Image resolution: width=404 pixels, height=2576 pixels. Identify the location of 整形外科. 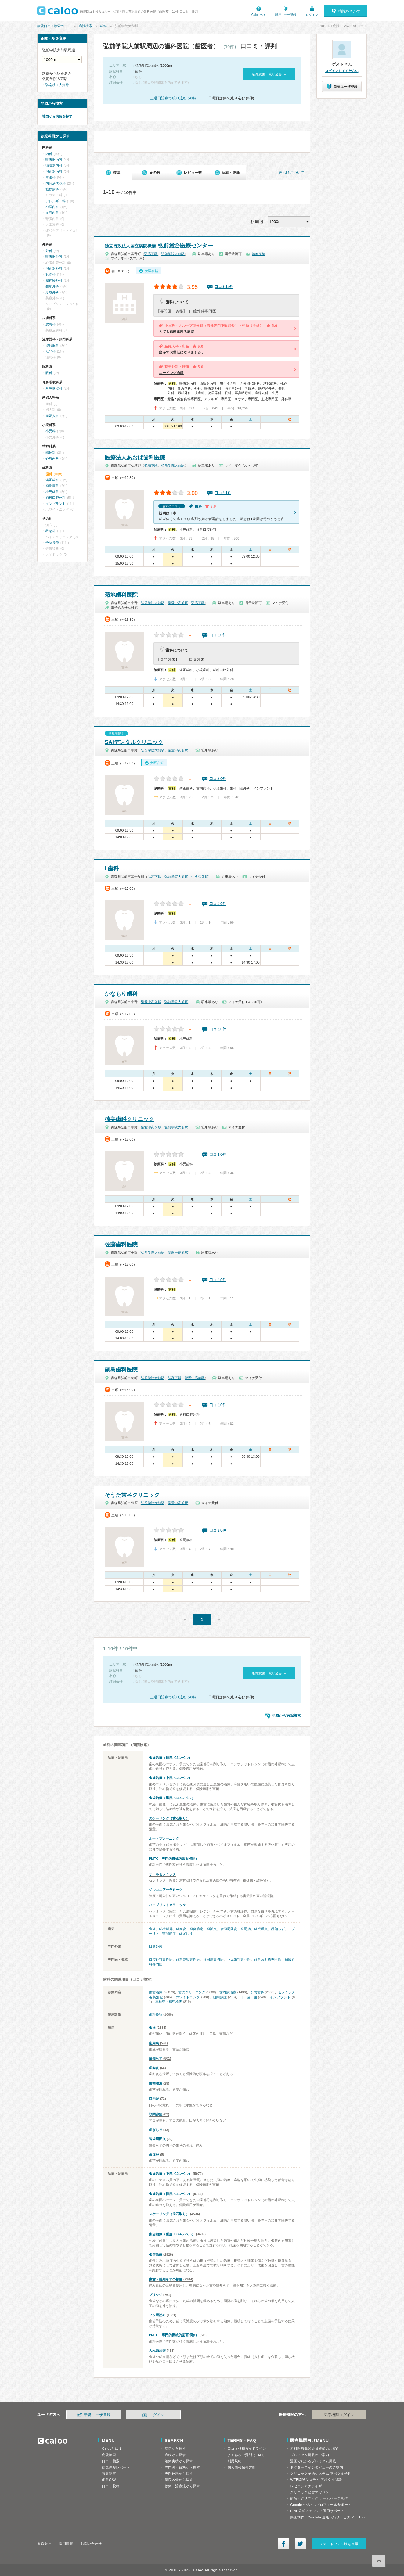
(52, 286).